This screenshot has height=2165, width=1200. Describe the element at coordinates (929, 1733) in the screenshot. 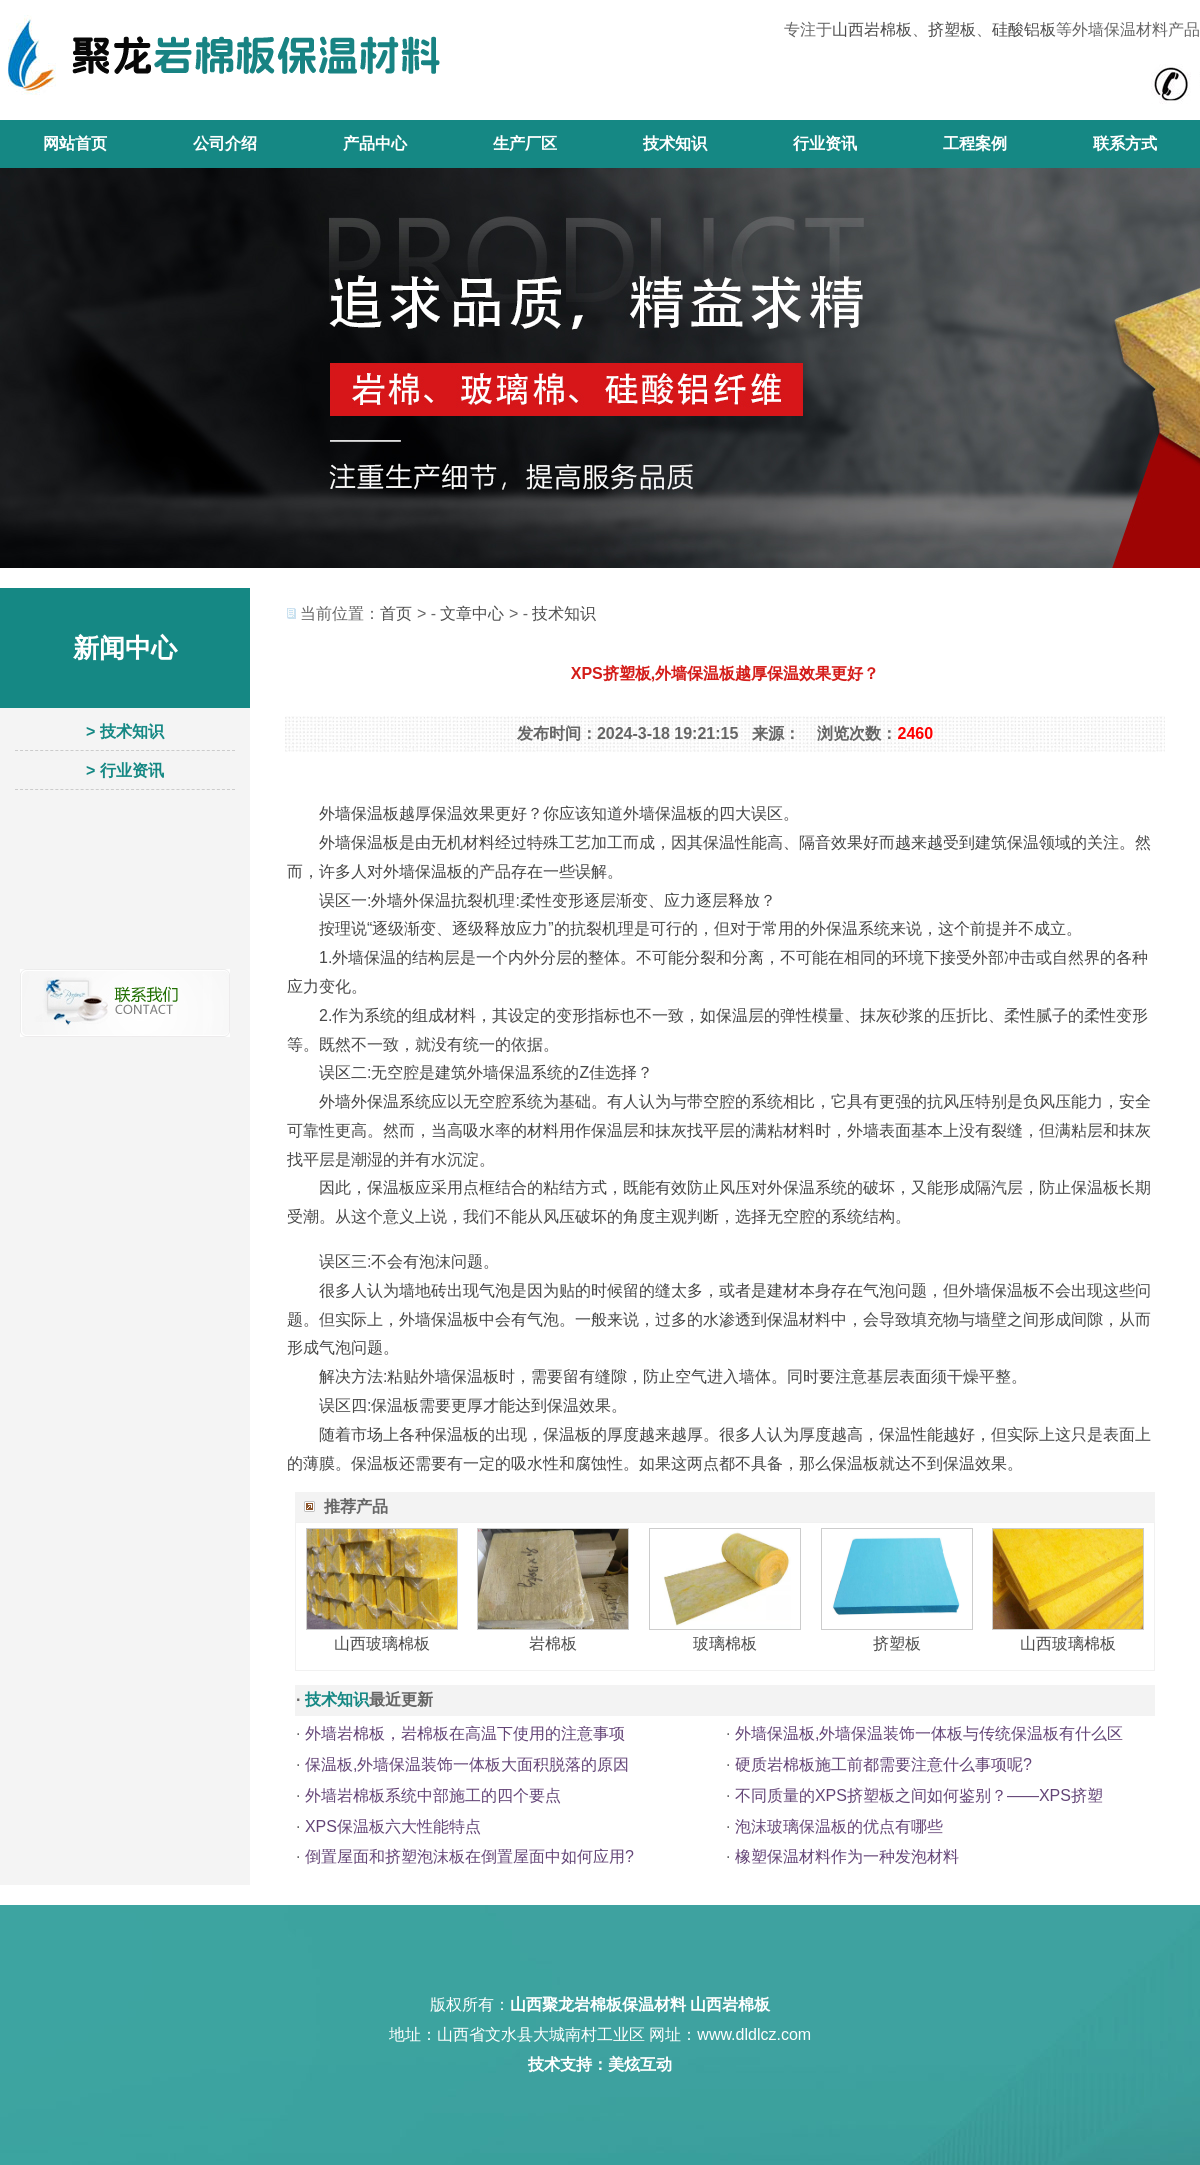

I see `外墙保温板,外墙保温装饰一体板与传统保温板有什么区` at that location.